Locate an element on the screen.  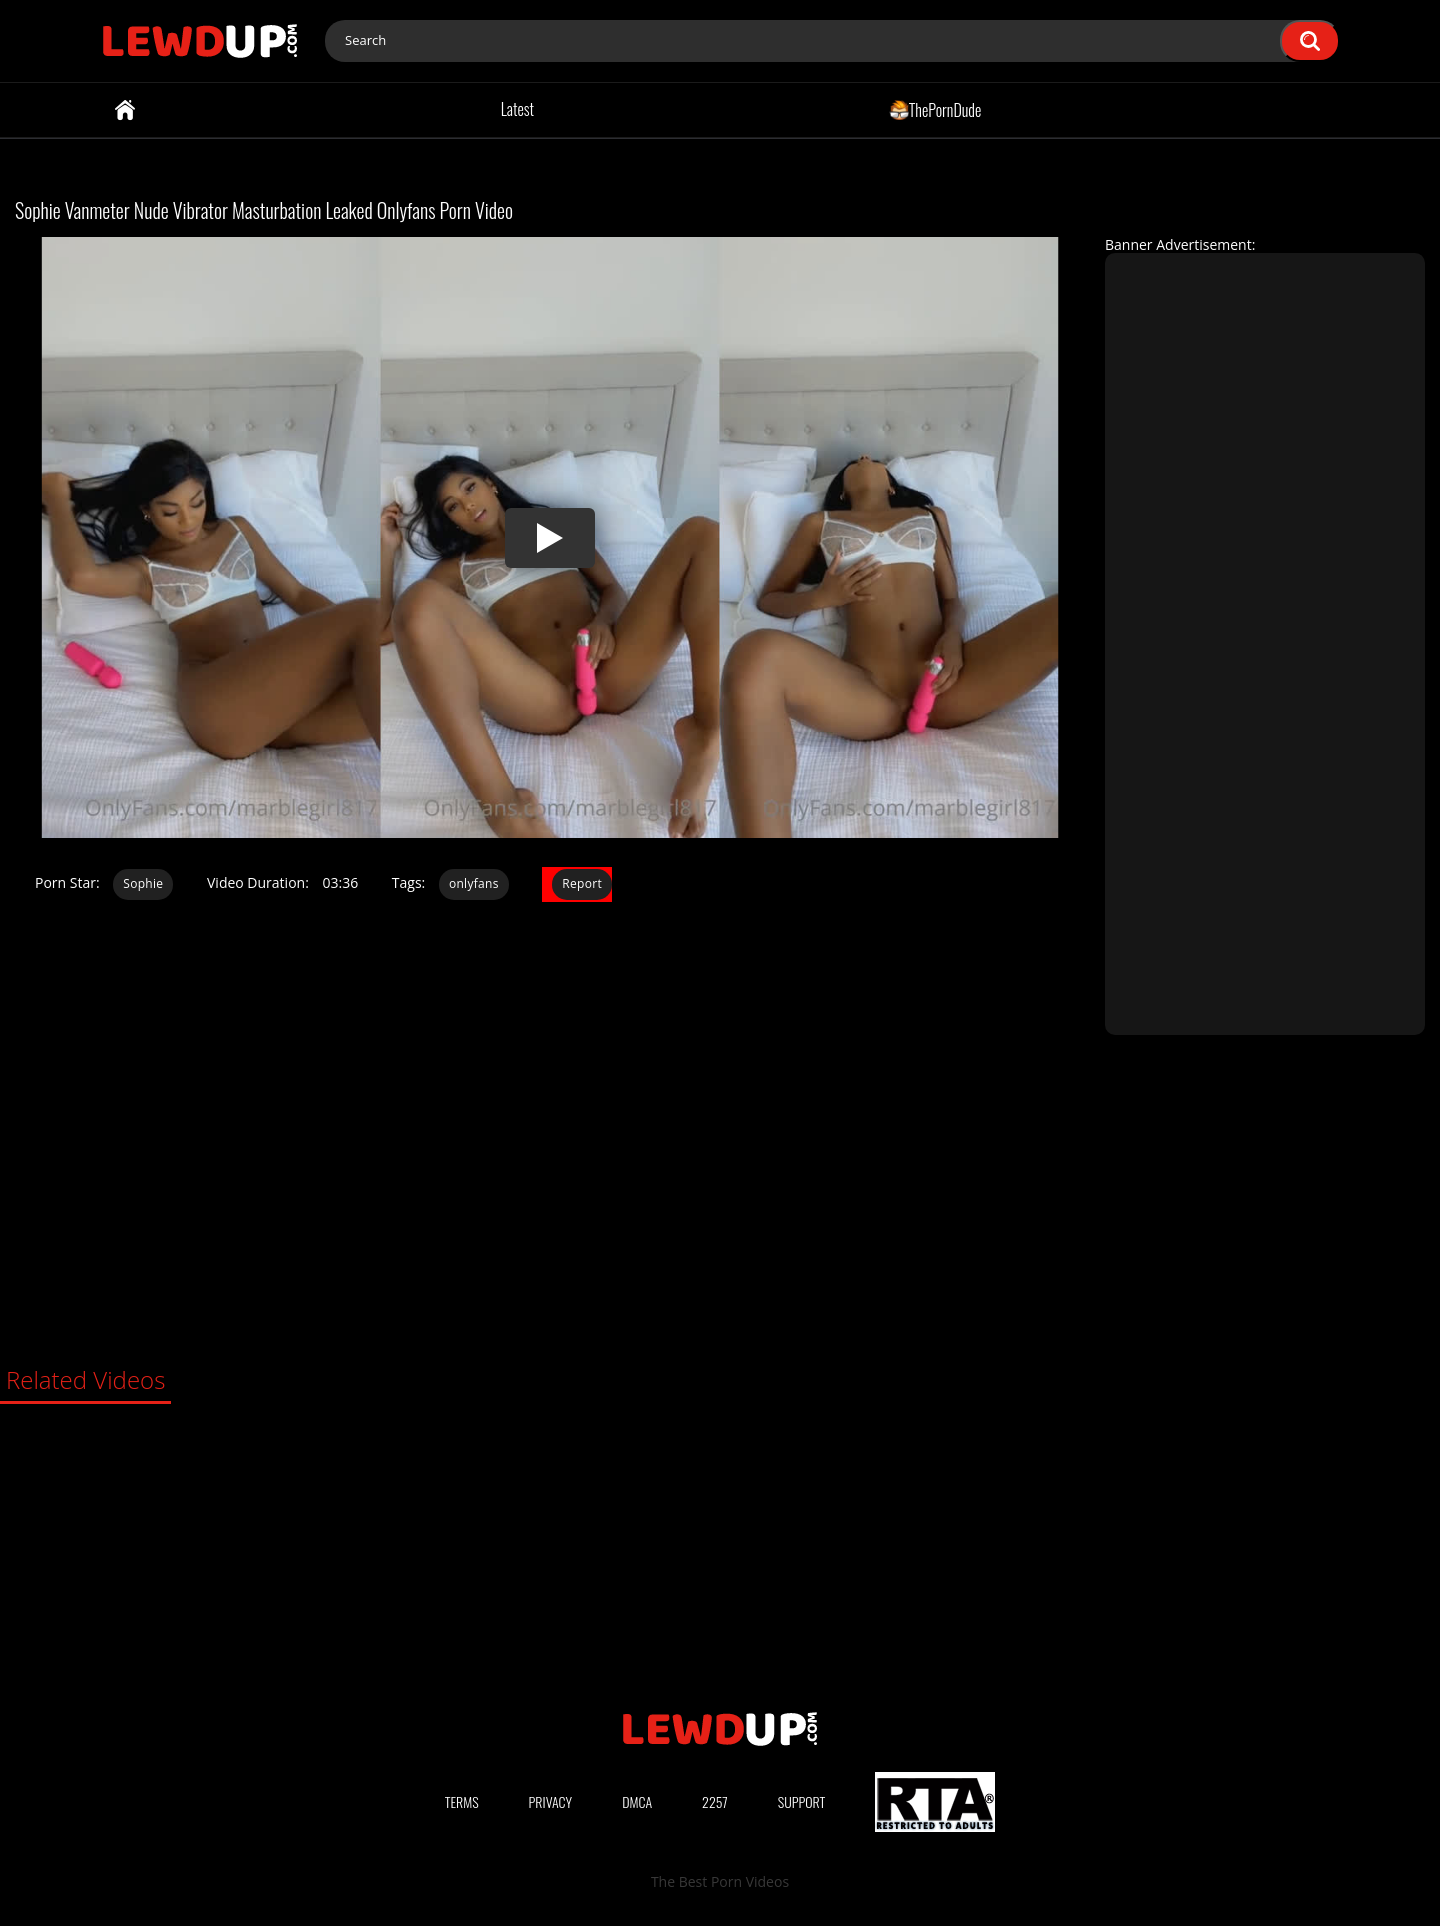
2257 is located at coordinates (715, 1801).